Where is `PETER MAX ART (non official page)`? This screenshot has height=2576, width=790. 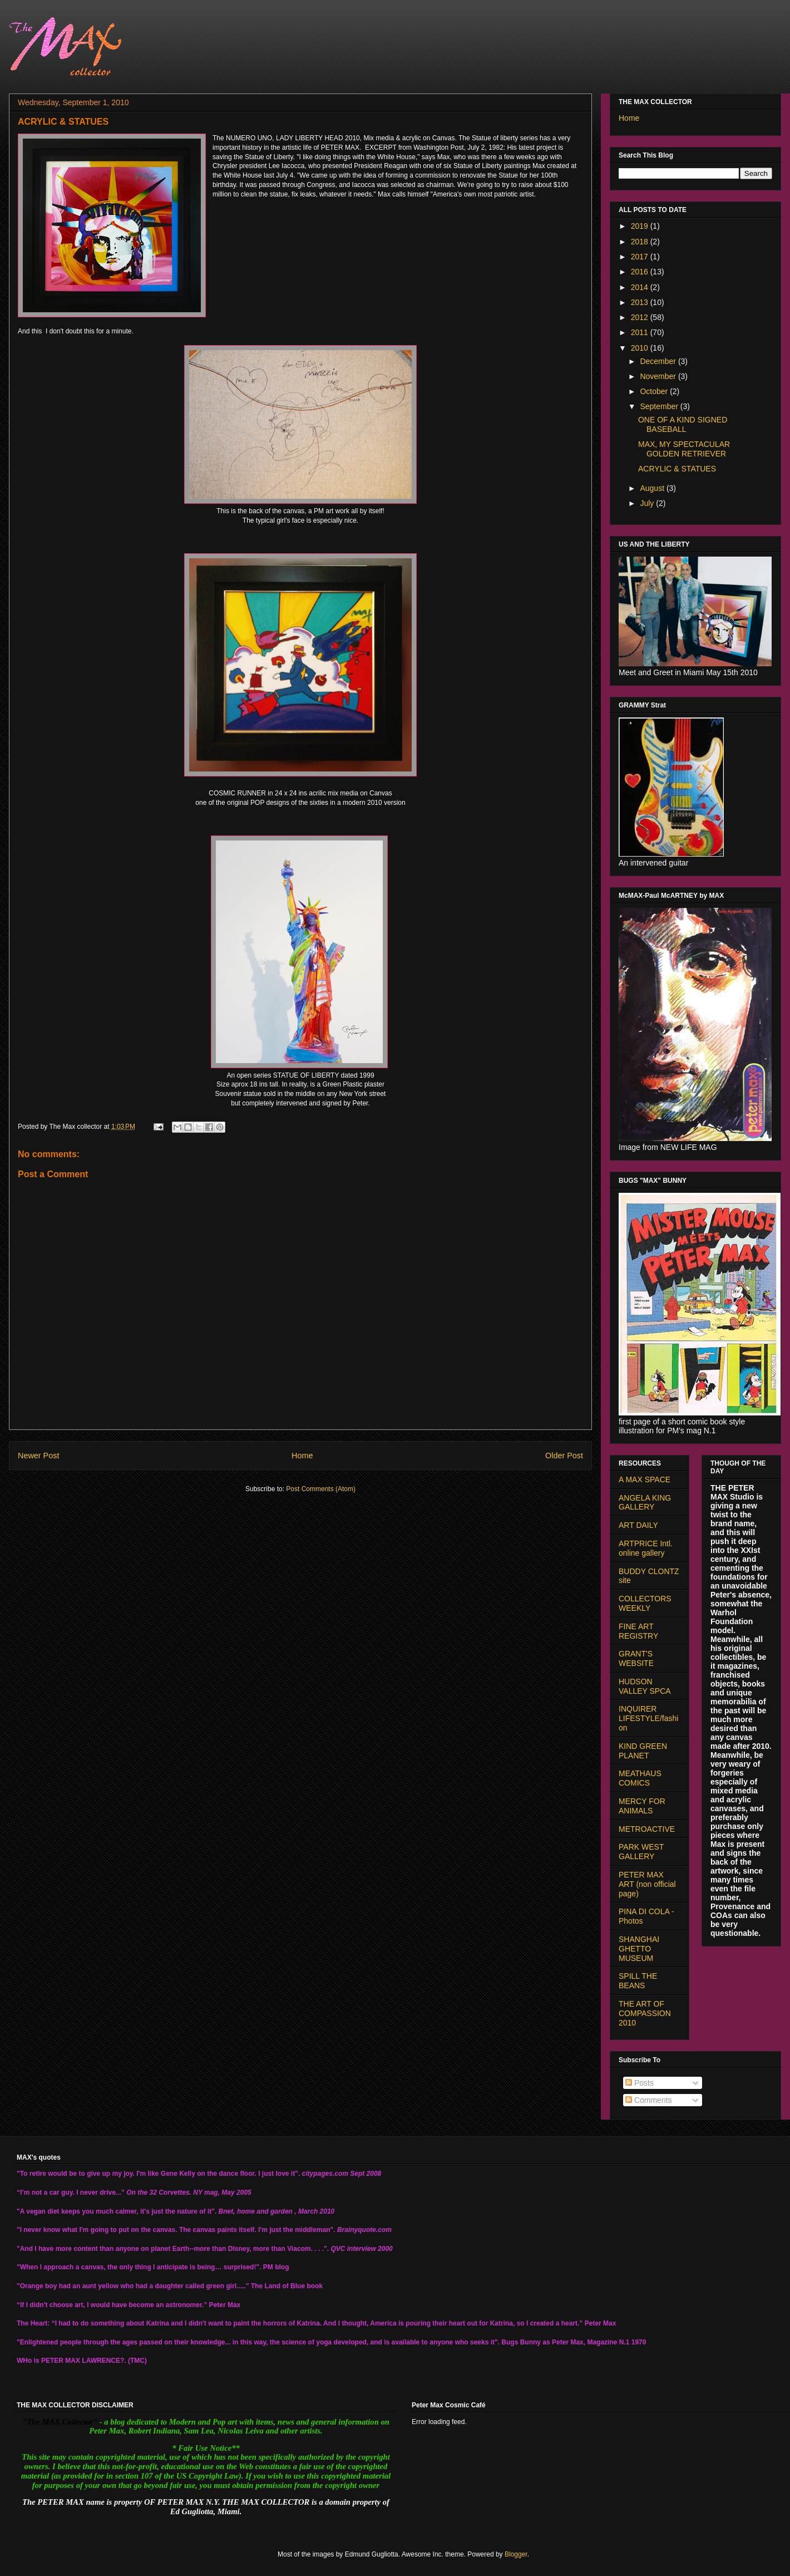
PETER MAX ART (non official page) is located at coordinates (647, 1884).